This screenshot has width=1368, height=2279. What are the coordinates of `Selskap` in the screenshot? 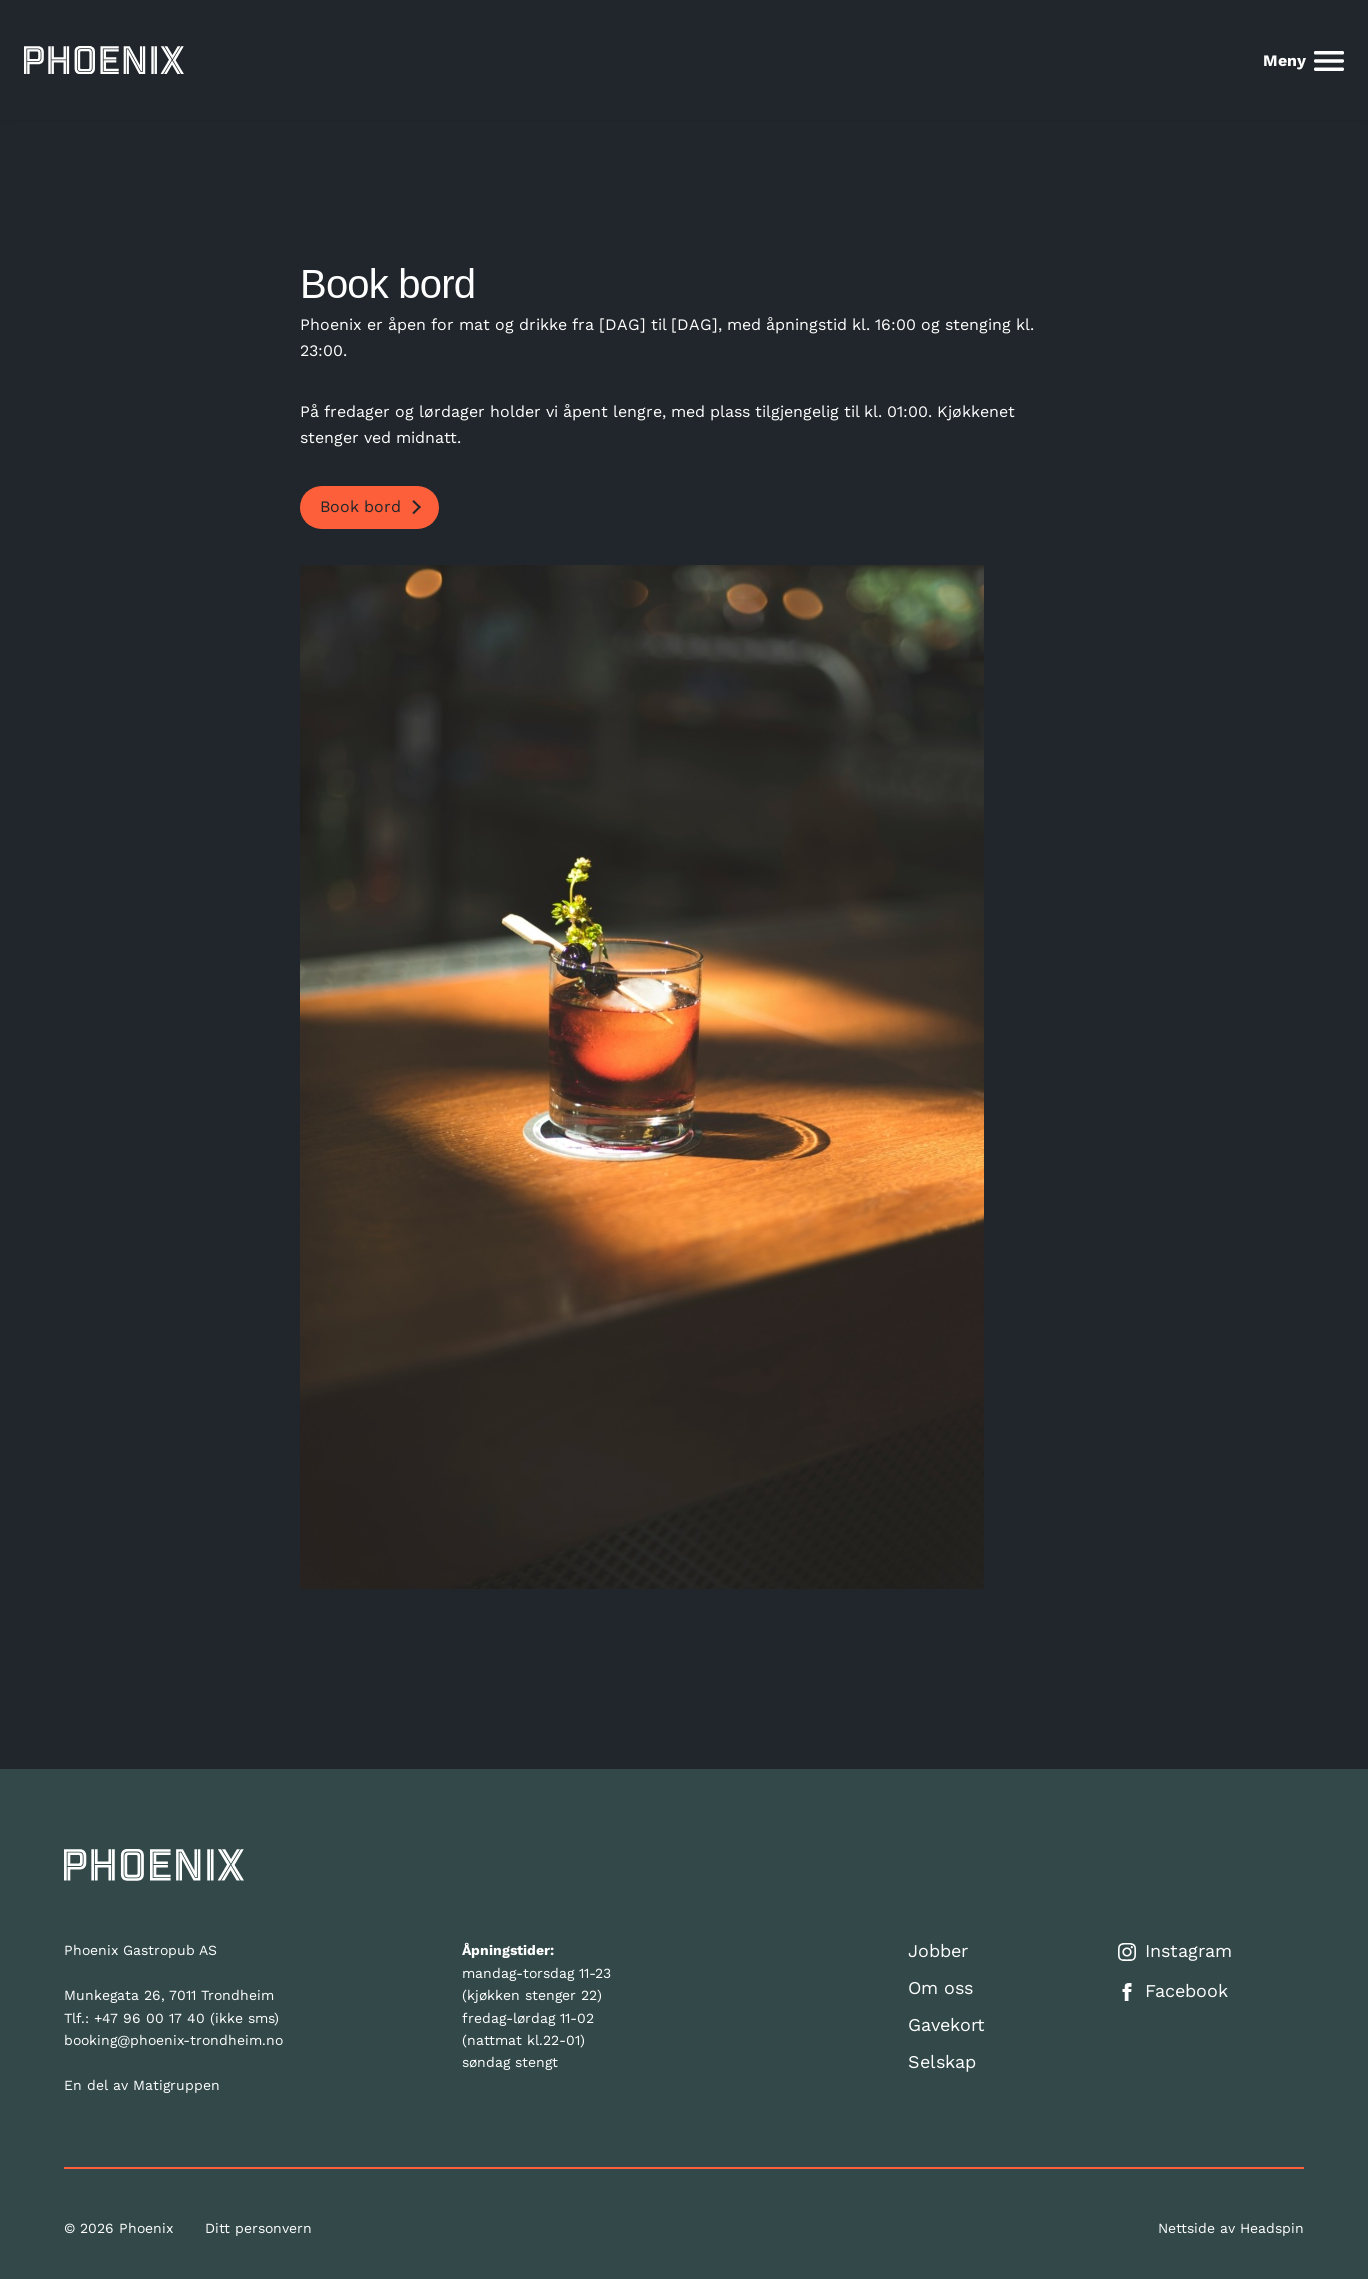 It's located at (942, 2061).